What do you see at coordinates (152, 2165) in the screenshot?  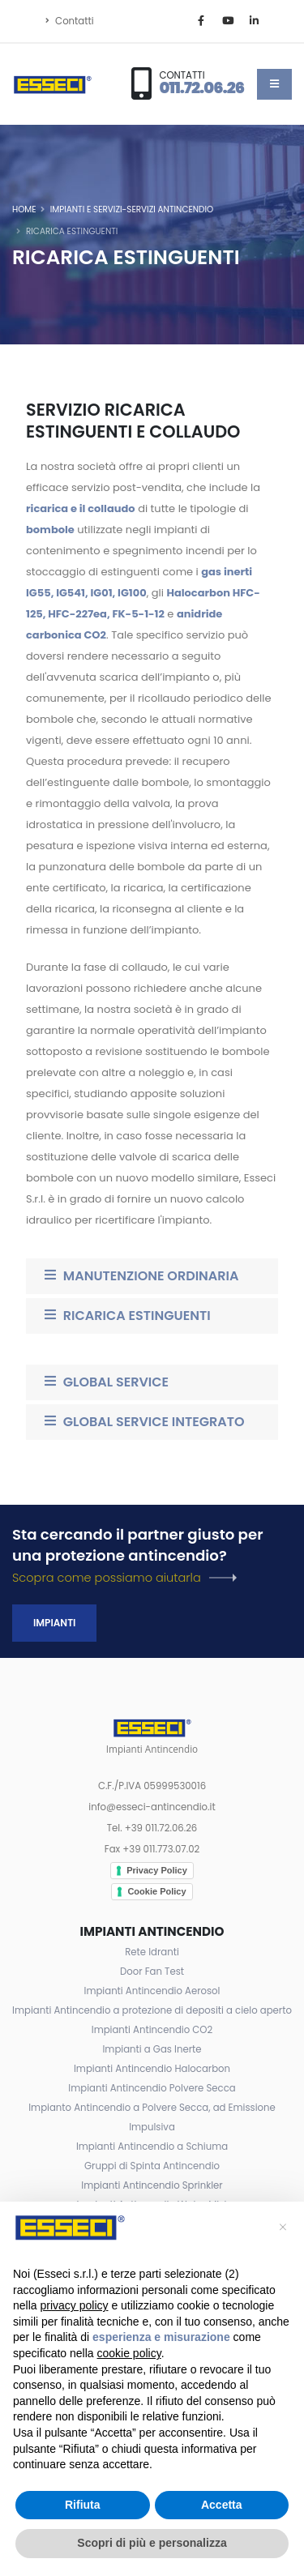 I see `Gruppi di Spinta Antincendio` at bounding box center [152, 2165].